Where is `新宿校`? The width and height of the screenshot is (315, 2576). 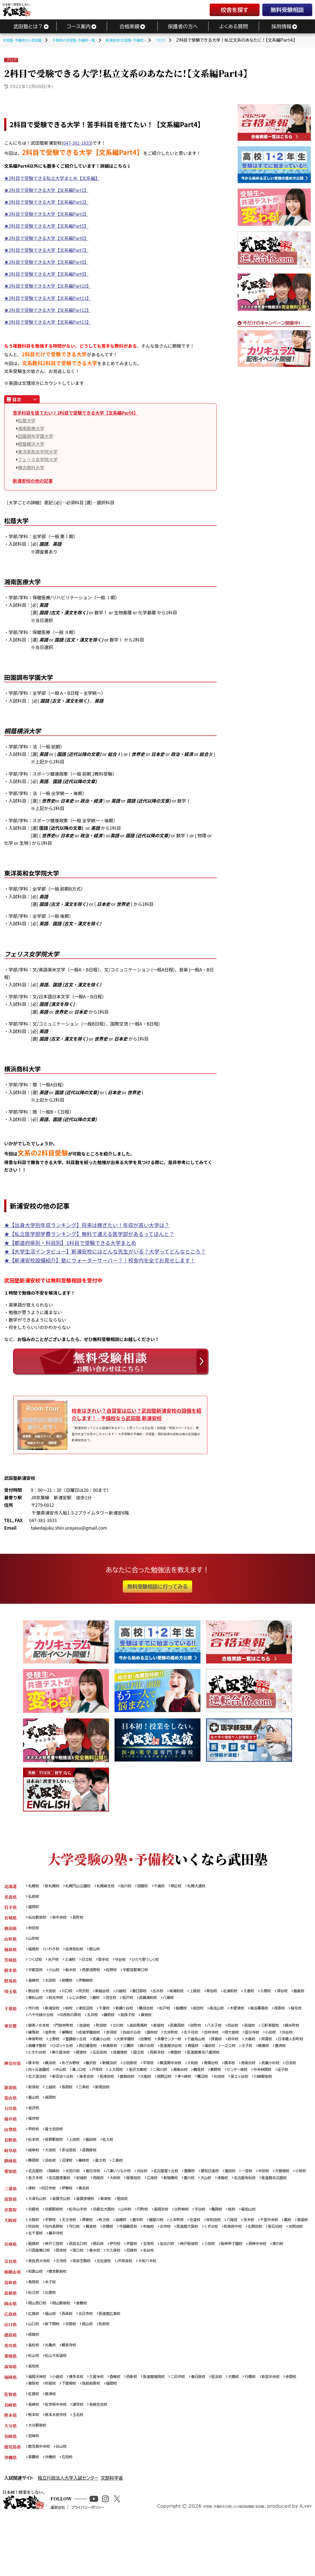
新宿校 is located at coordinates (174, 2029).